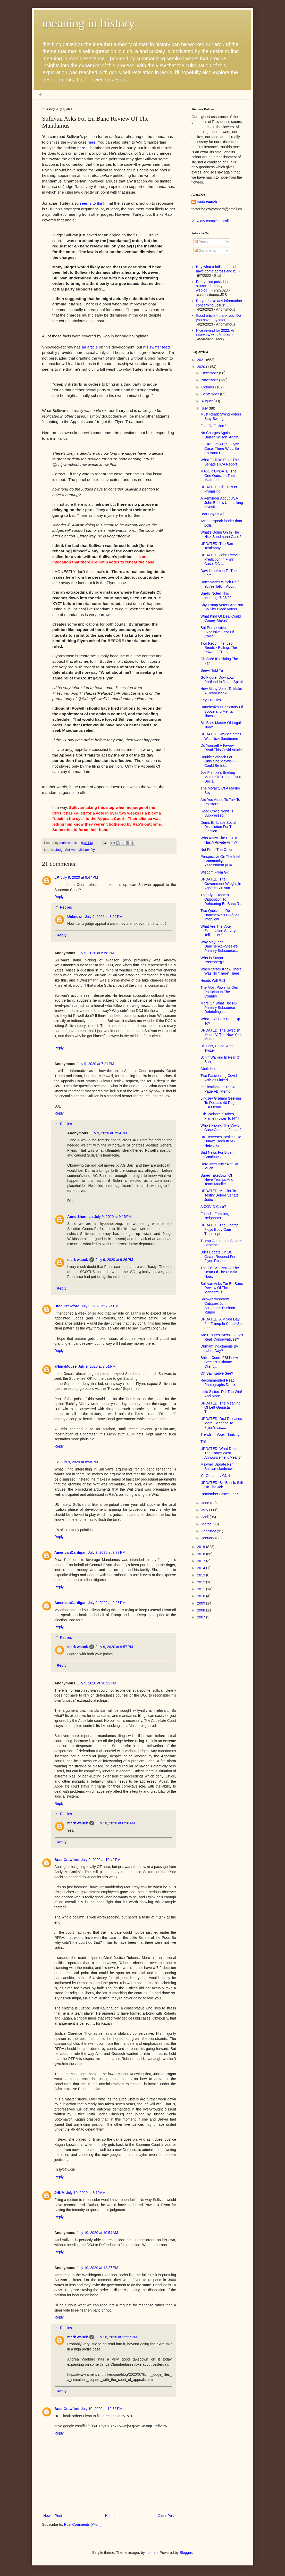 This screenshot has height=2576, width=285. Describe the element at coordinates (221, 1288) in the screenshot. I see `Sullivan Asks For En Banc Review Of The Mandamus` at that location.